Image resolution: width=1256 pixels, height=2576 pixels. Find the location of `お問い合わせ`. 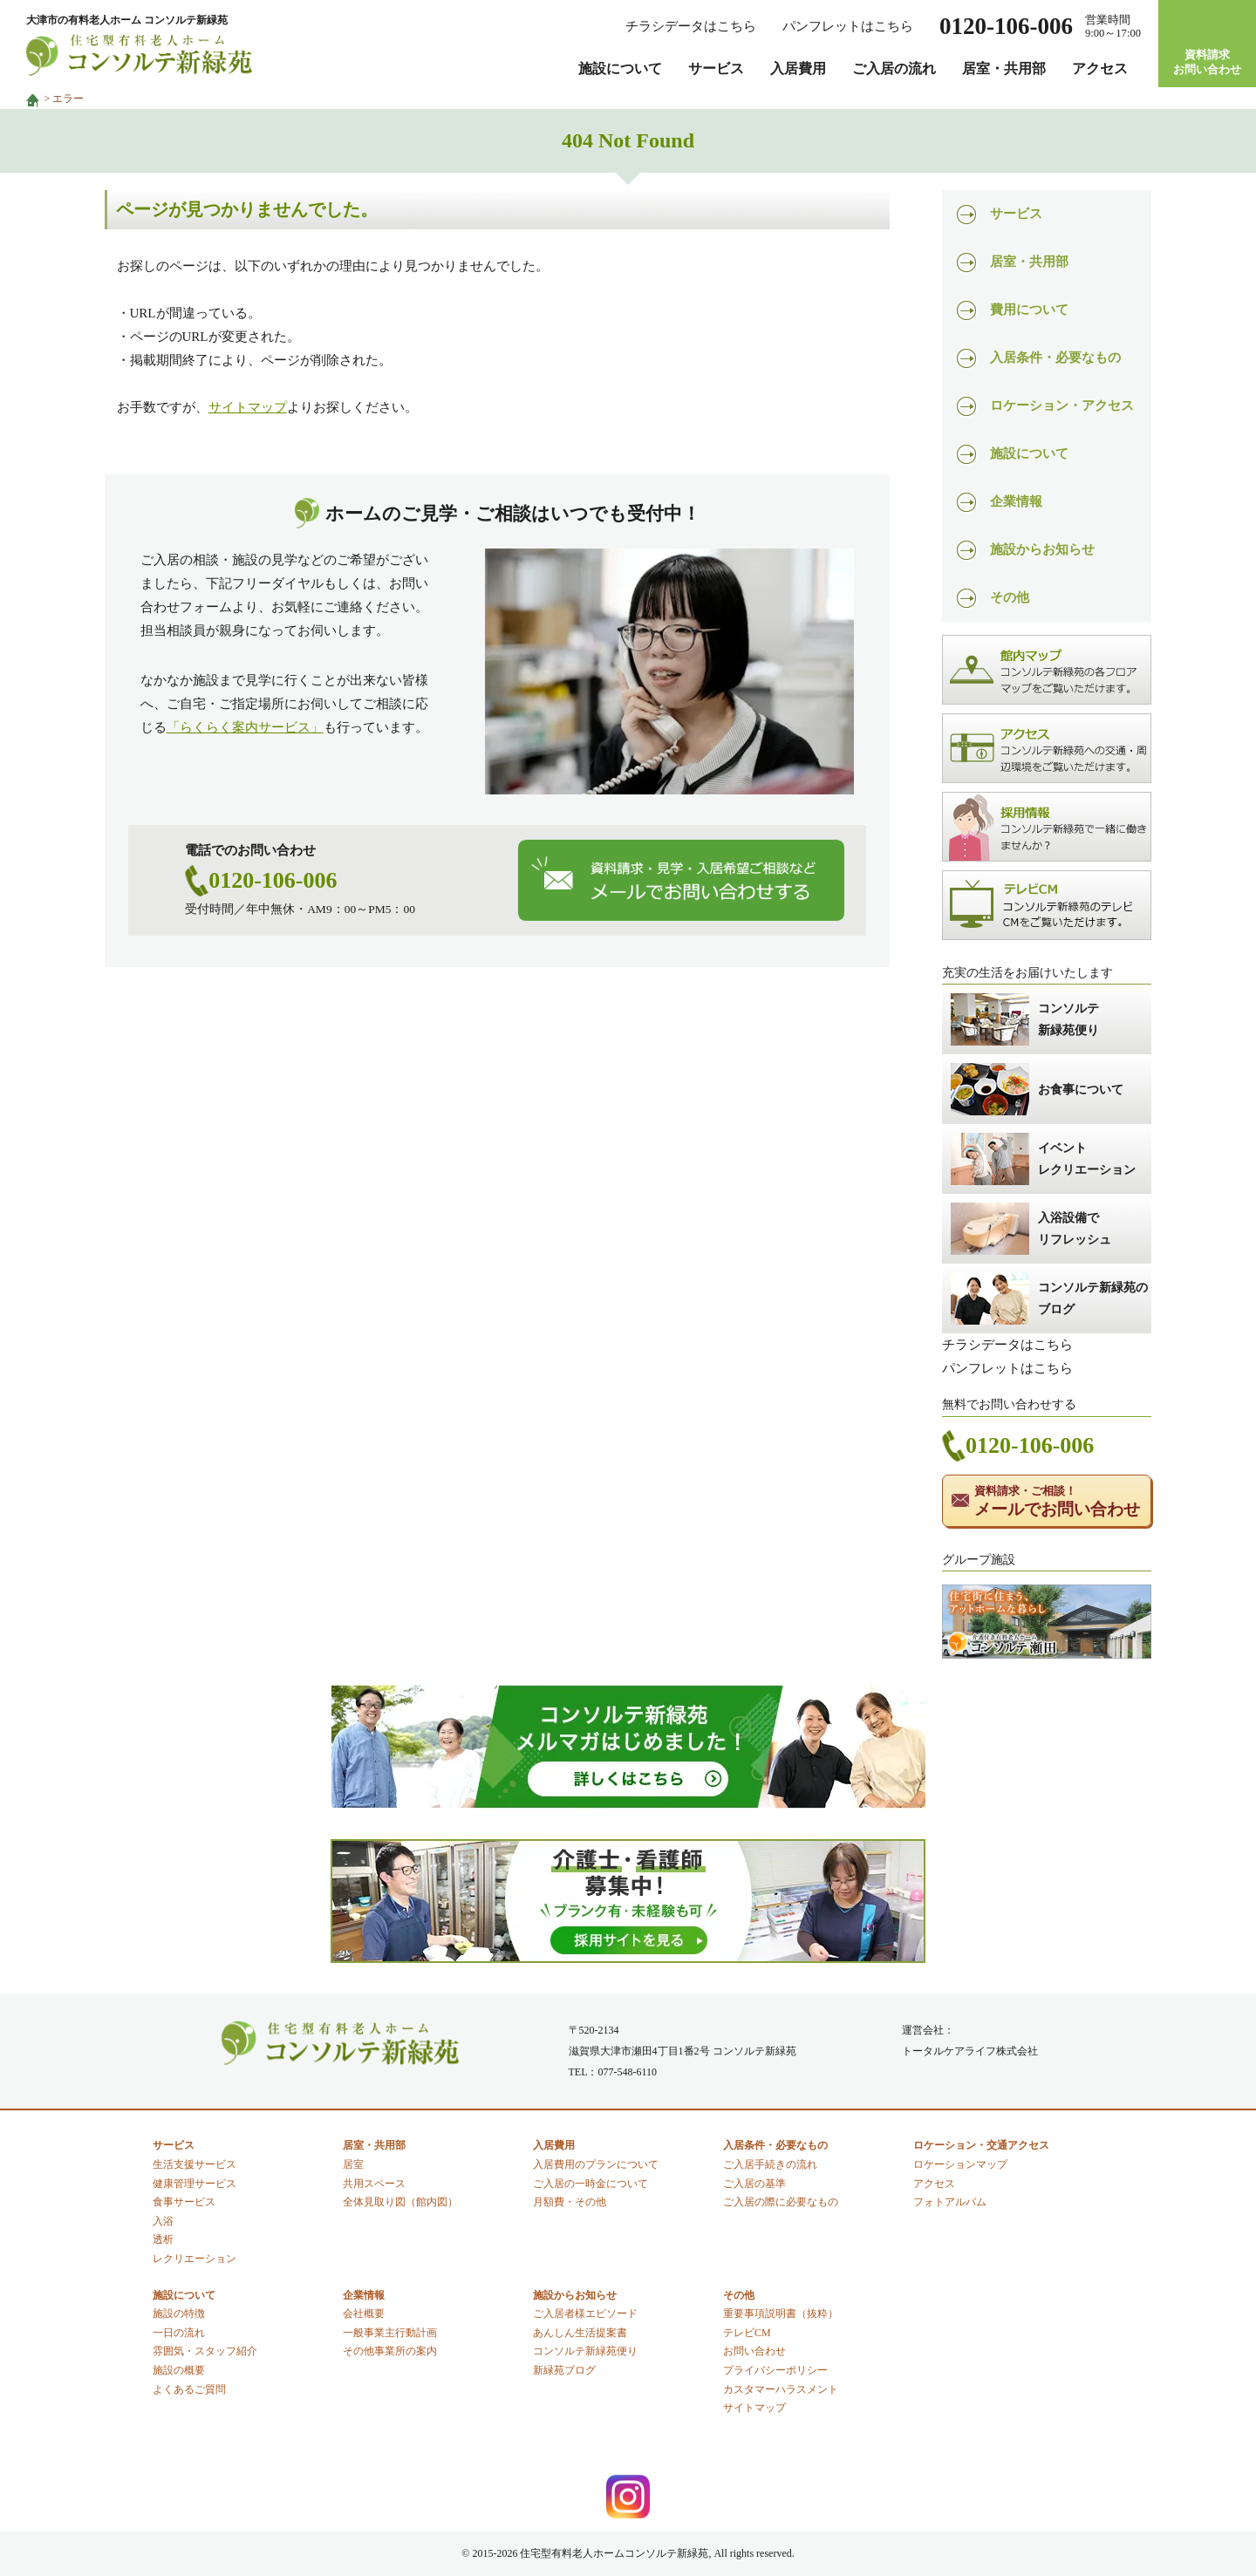

お問い合わせ is located at coordinates (754, 2351).